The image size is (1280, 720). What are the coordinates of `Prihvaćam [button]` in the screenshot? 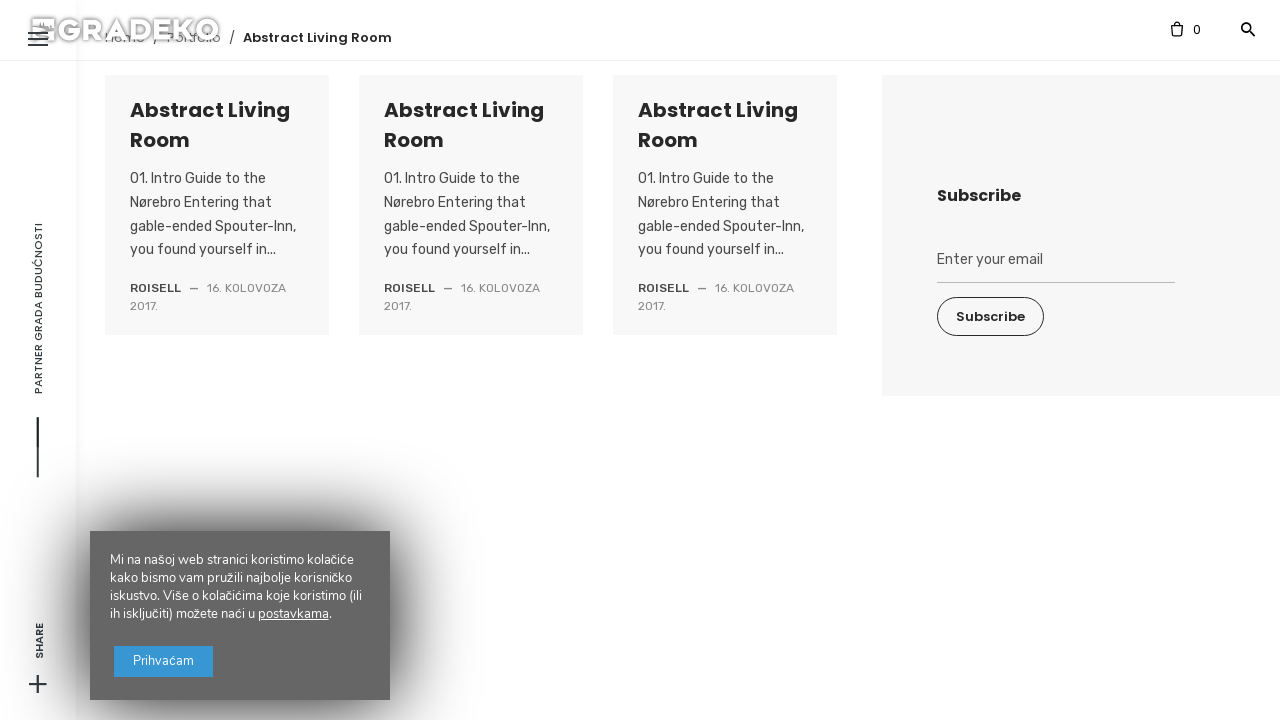 It's located at (176, 638).